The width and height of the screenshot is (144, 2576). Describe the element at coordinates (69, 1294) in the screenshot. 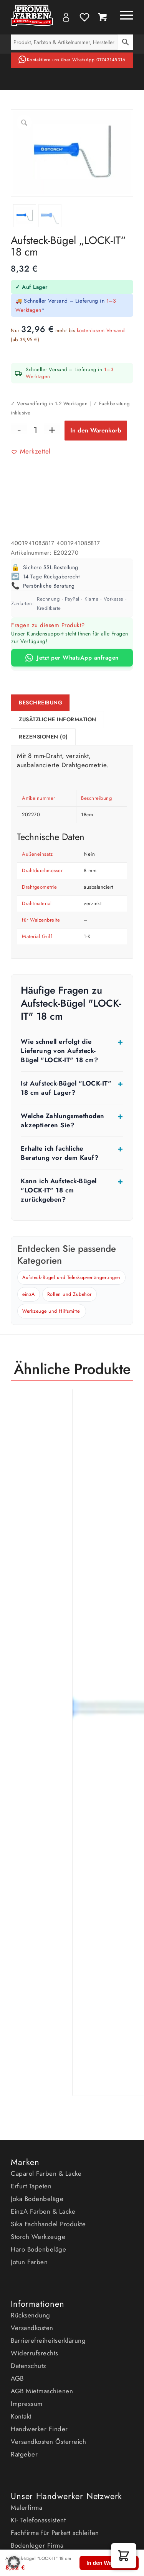

I see `Rollen und Zubehör` at that location.